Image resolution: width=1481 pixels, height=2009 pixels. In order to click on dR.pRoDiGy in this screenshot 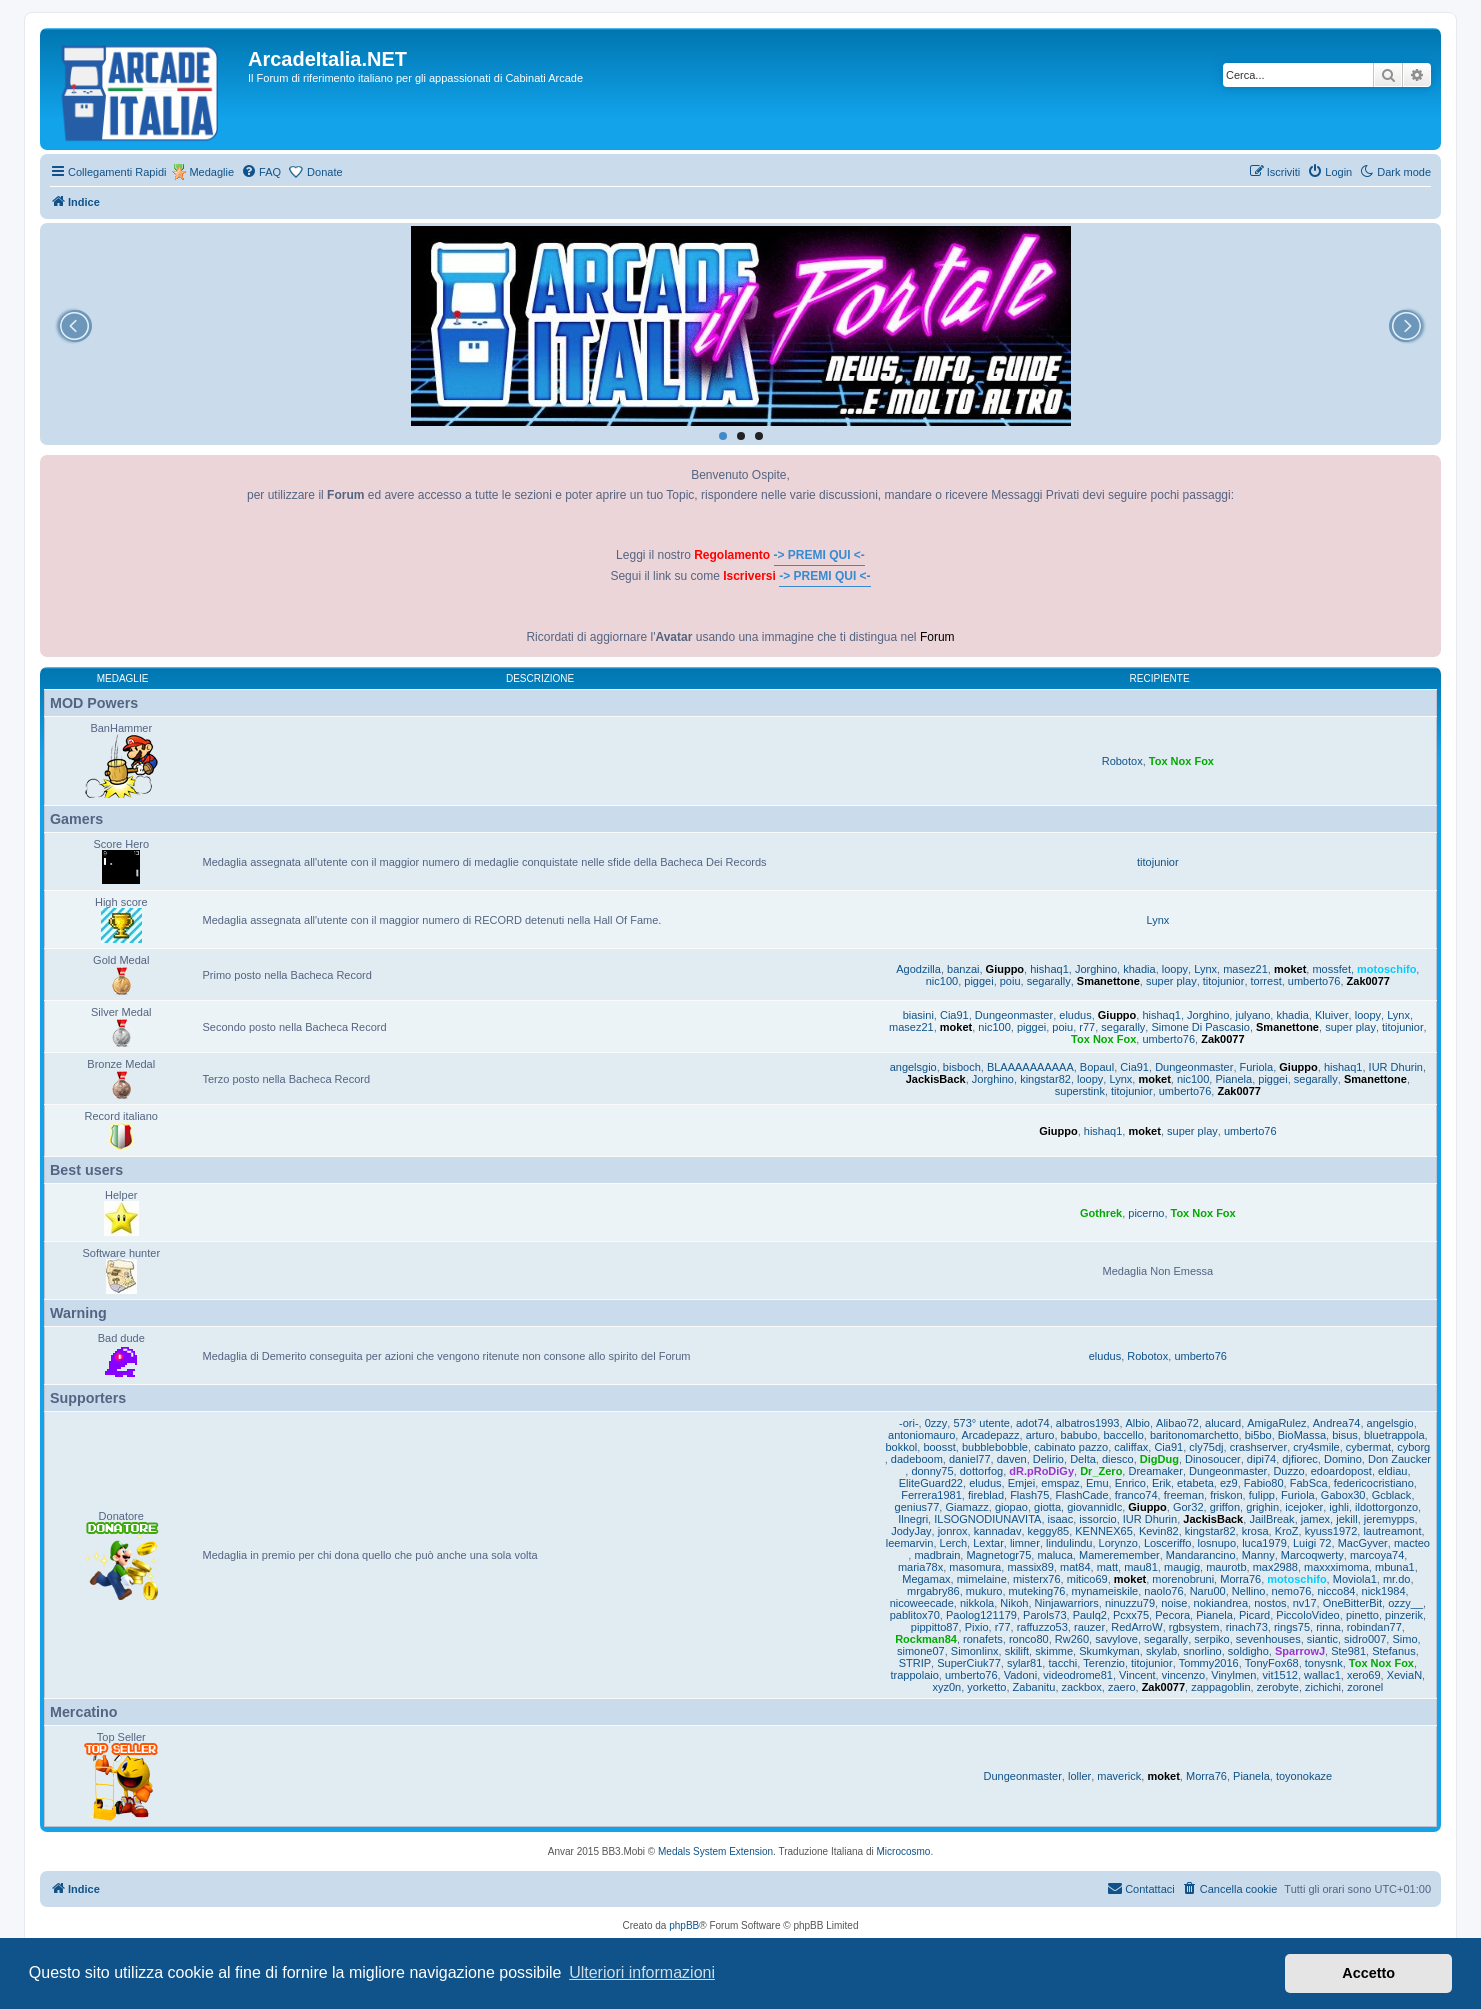, I will do `click(1041, 1471)`.